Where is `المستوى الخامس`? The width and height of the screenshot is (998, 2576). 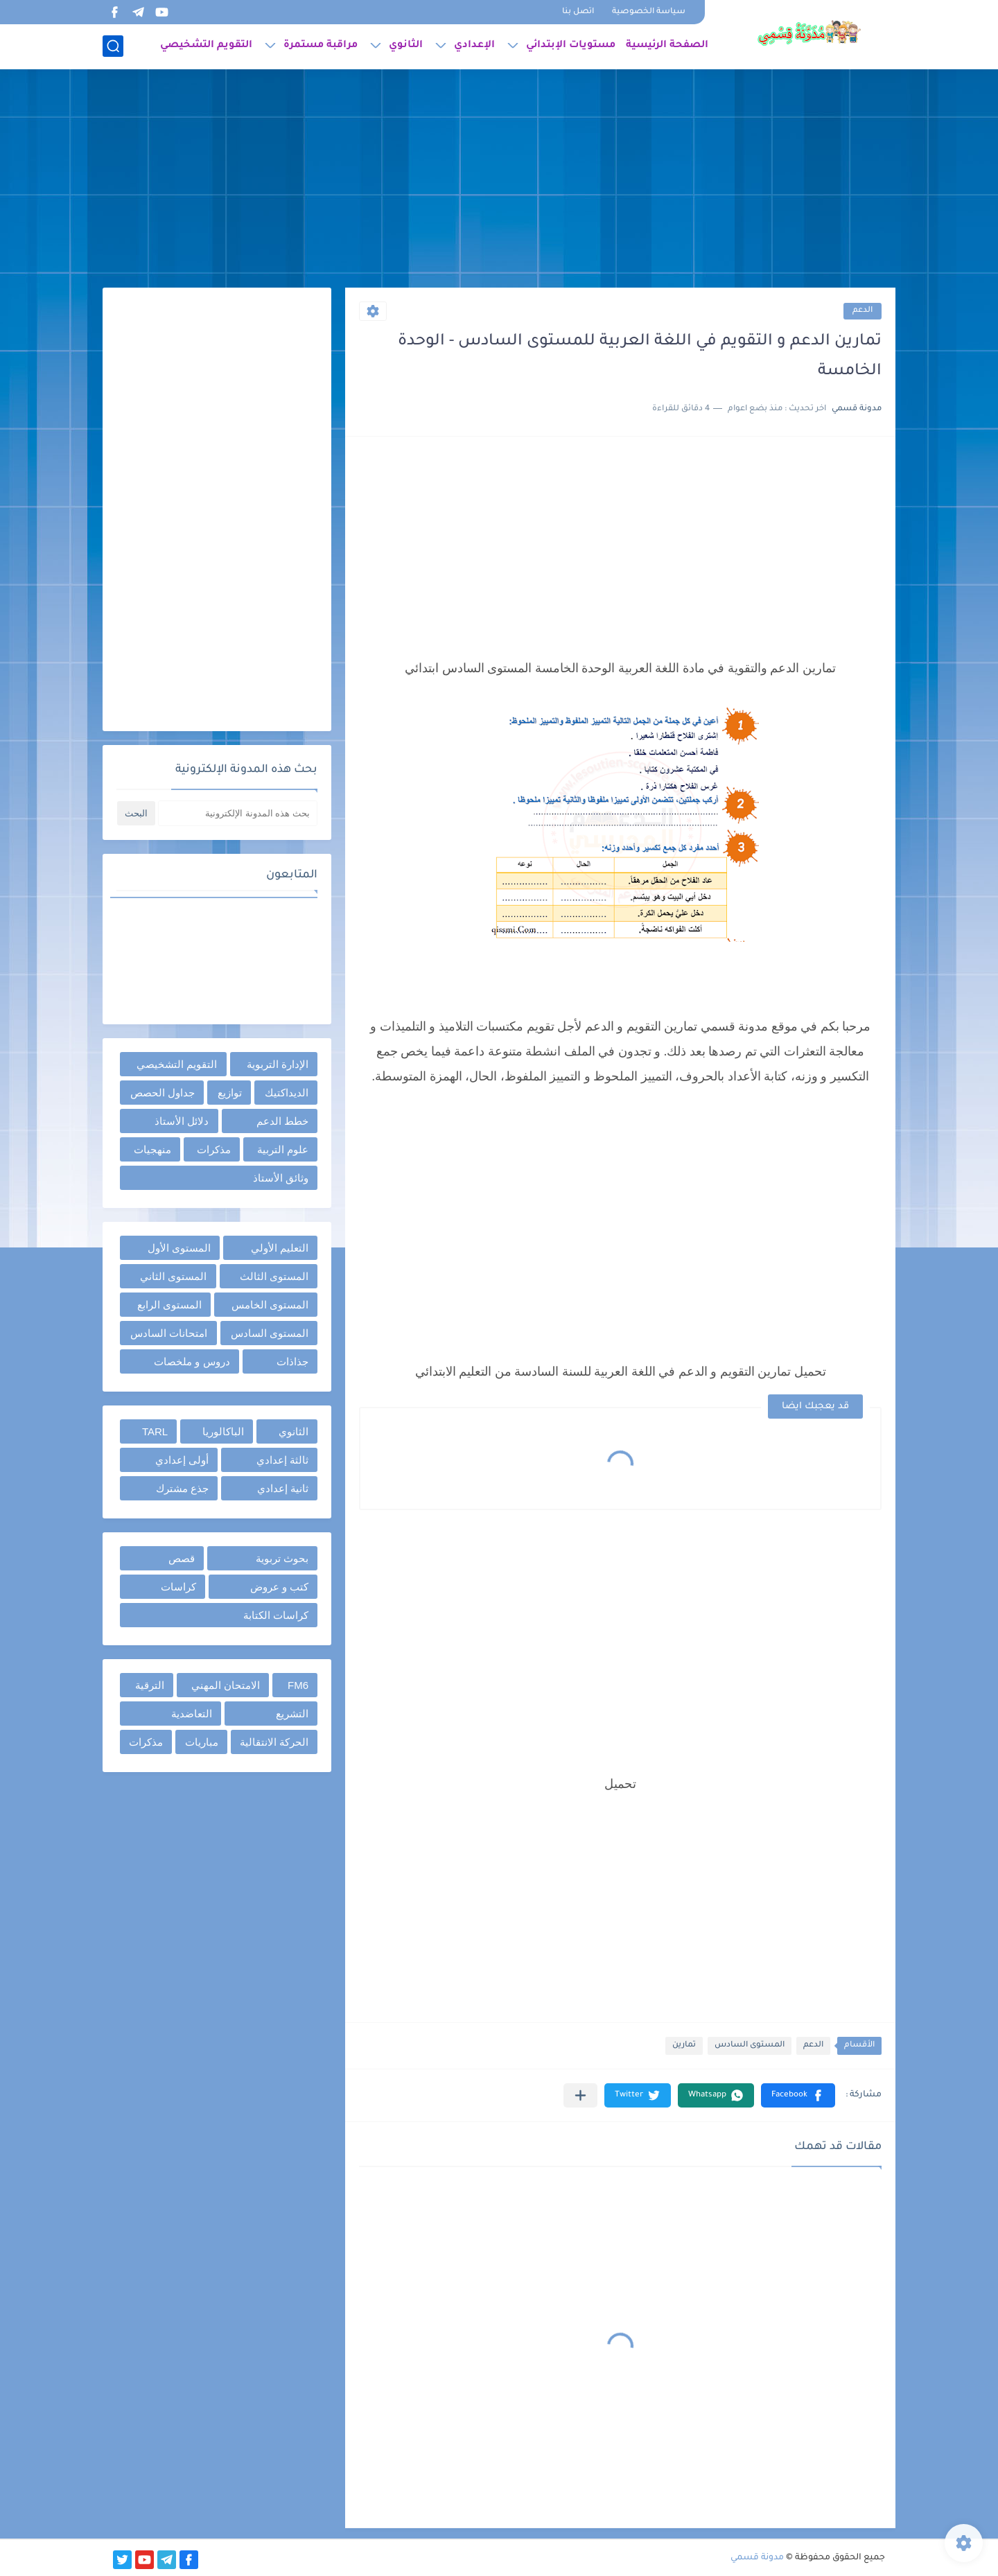
المستوى الخامس is located at coordinates (269, 1305).